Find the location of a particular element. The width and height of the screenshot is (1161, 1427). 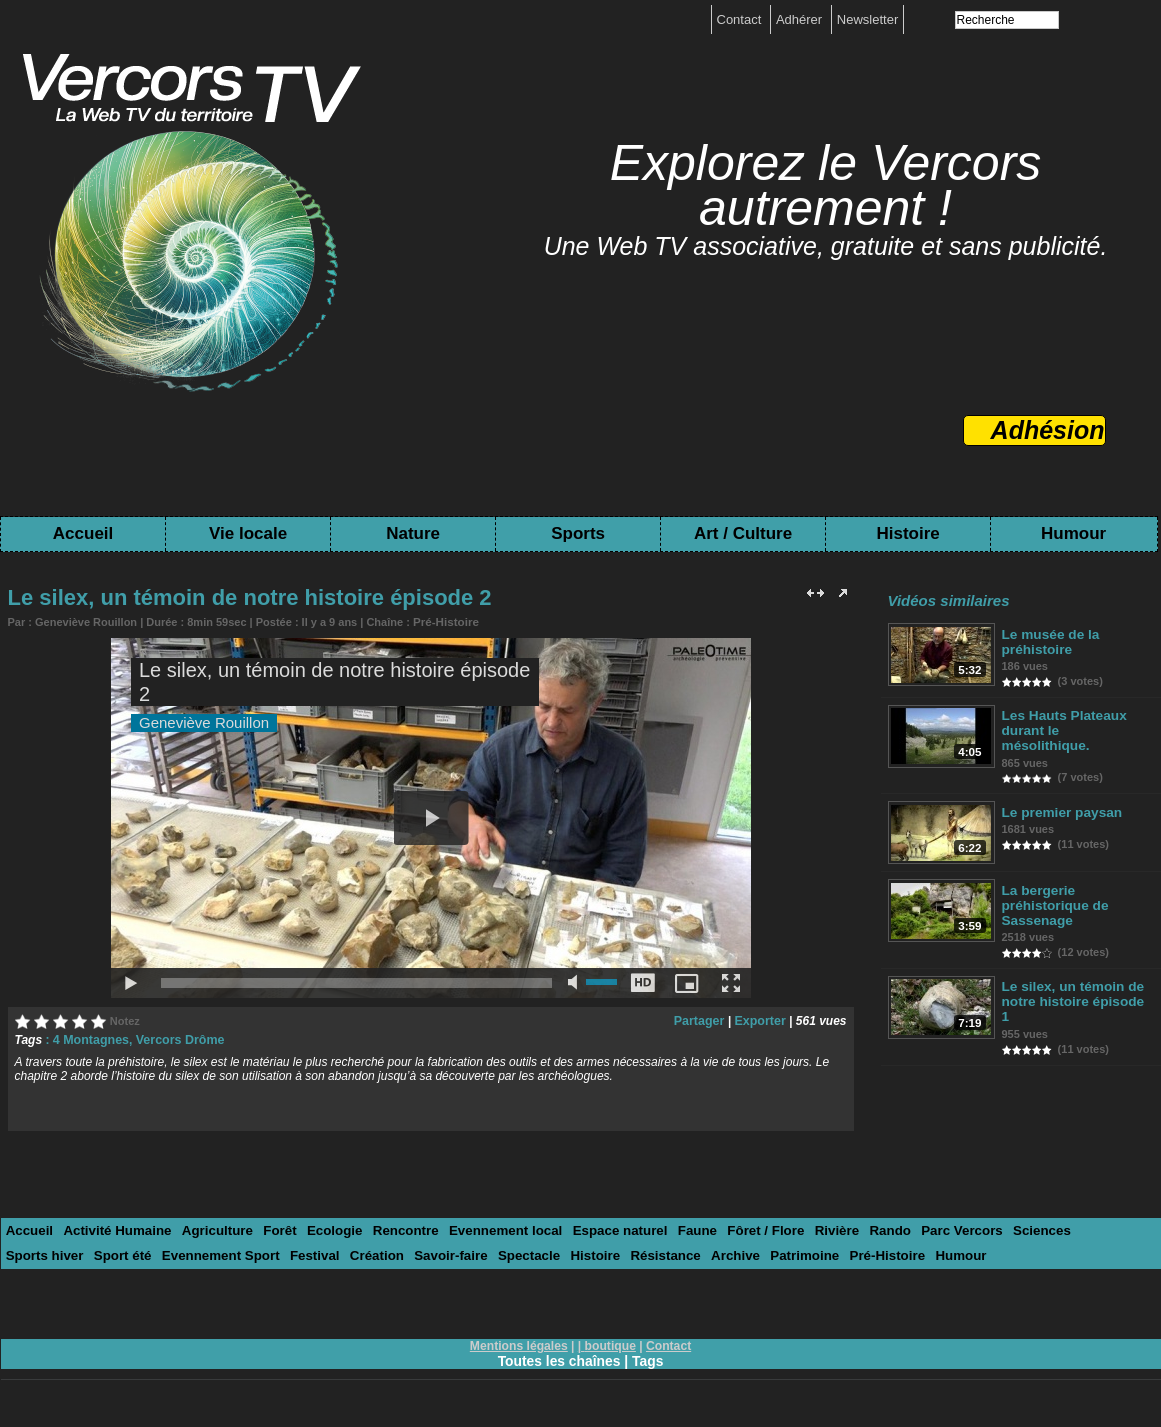

Exporter is located at coordinates (760, 1020).